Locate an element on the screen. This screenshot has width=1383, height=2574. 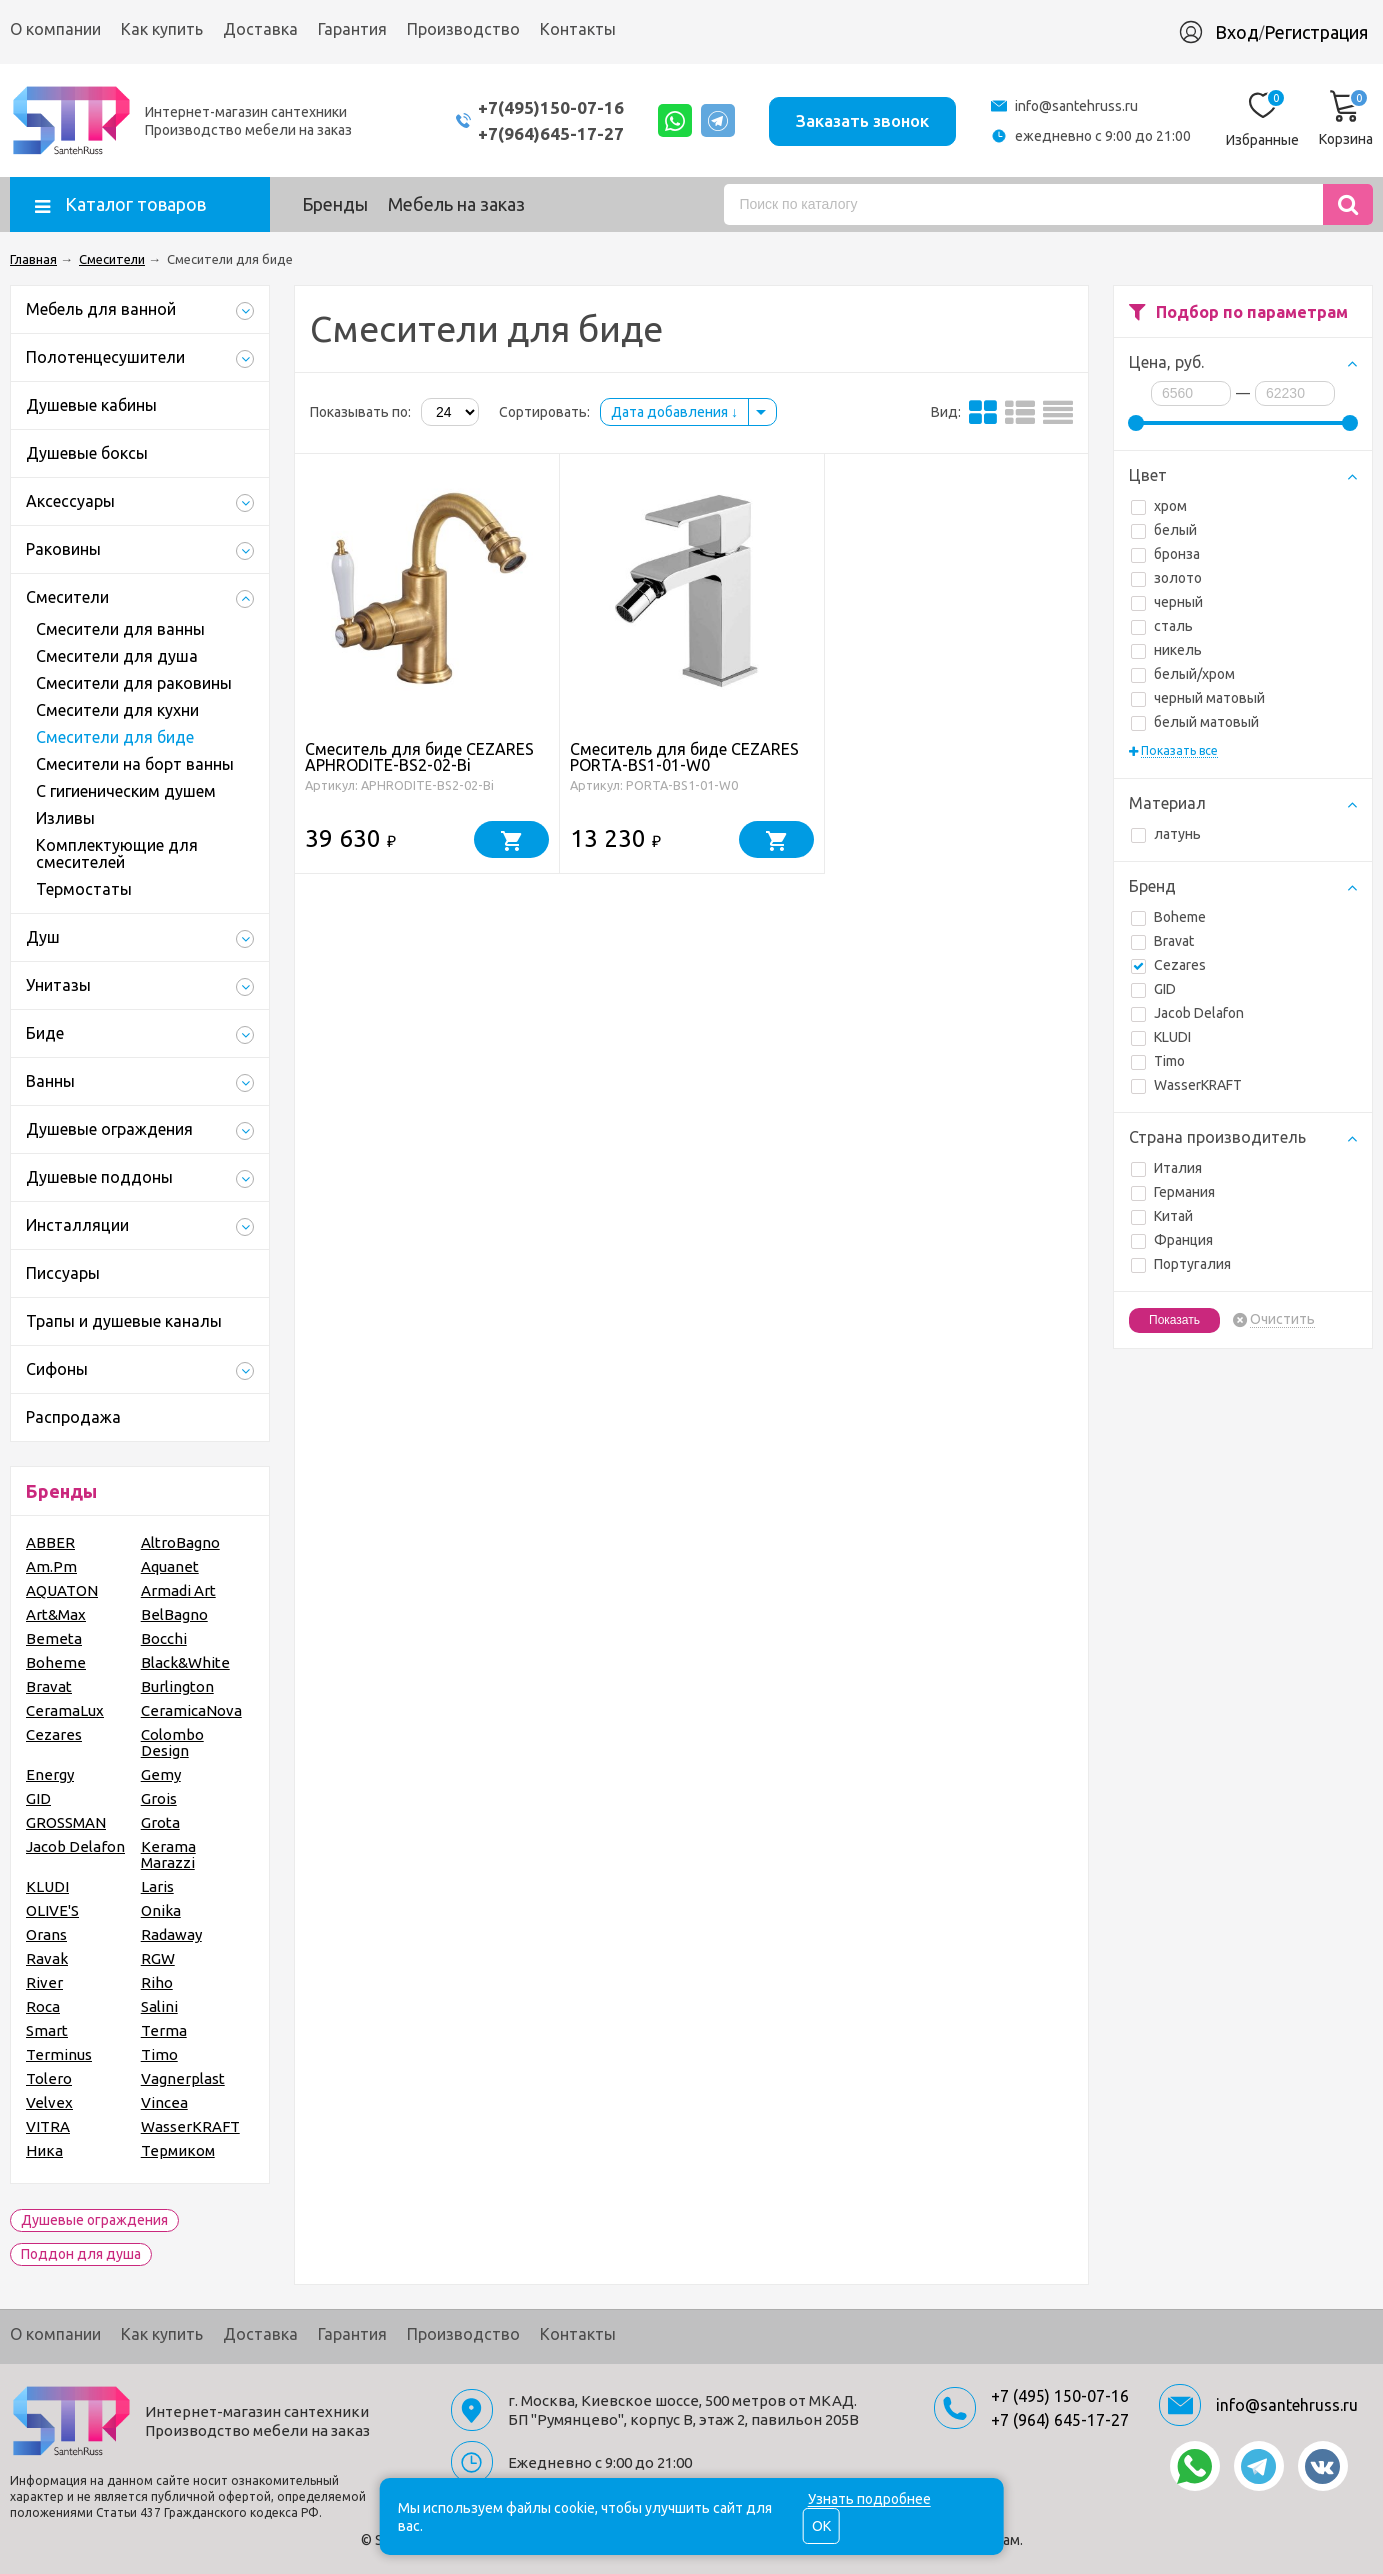
Смесители для ванны is located at coordinates (120, 629).